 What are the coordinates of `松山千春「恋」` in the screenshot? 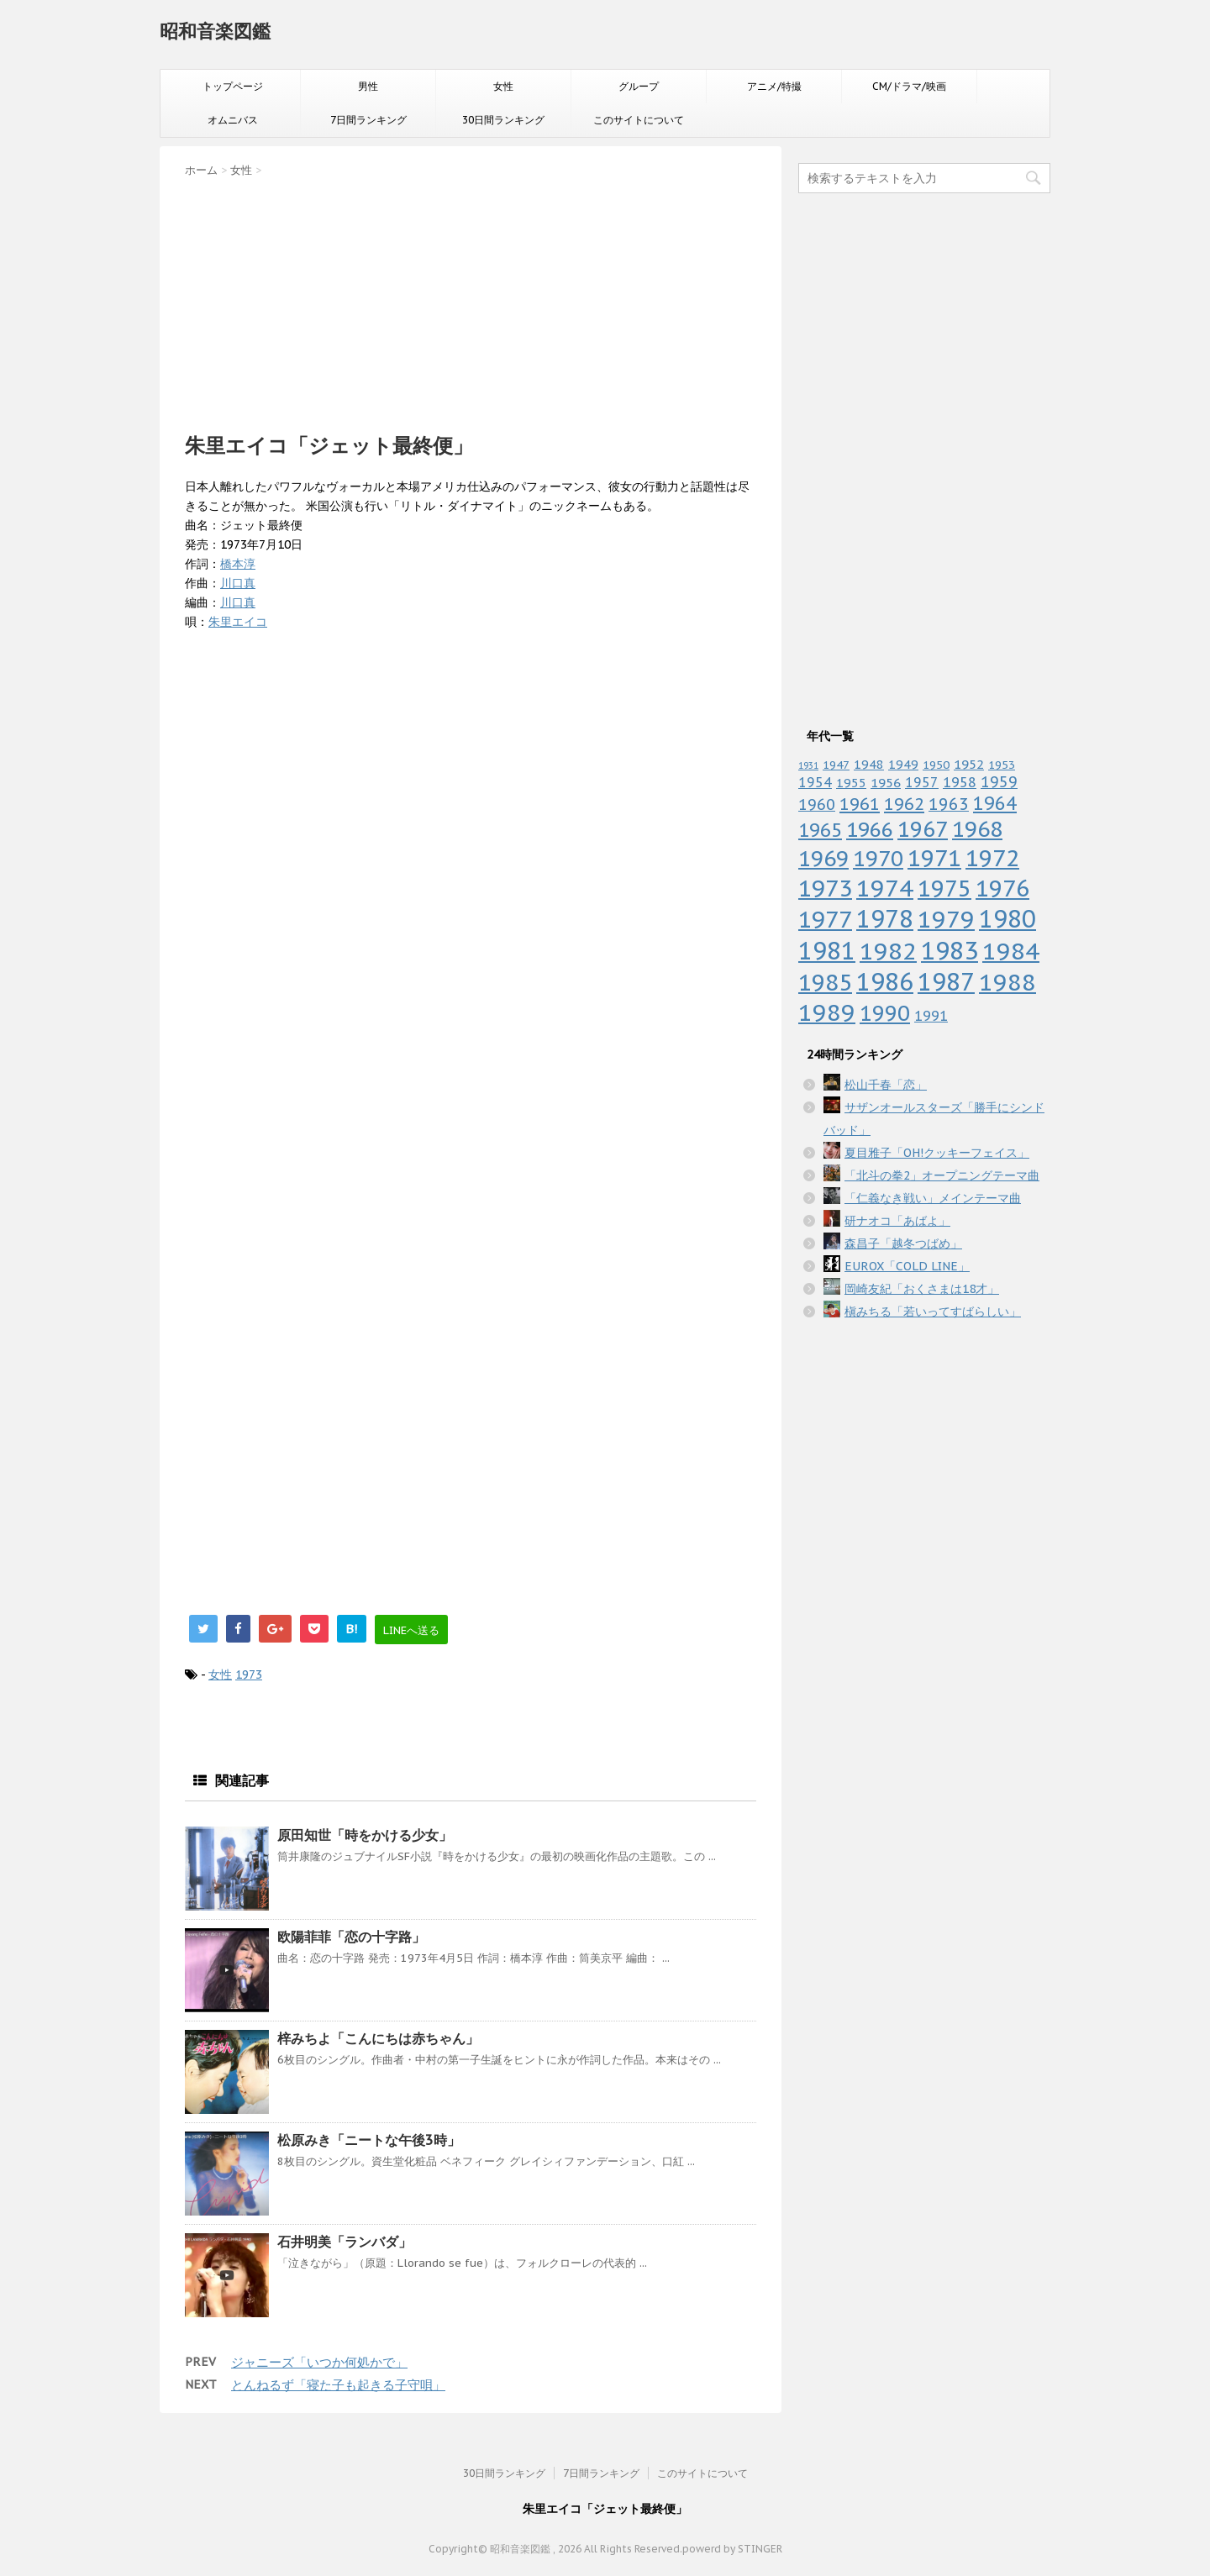 It's located at (885, 1084).